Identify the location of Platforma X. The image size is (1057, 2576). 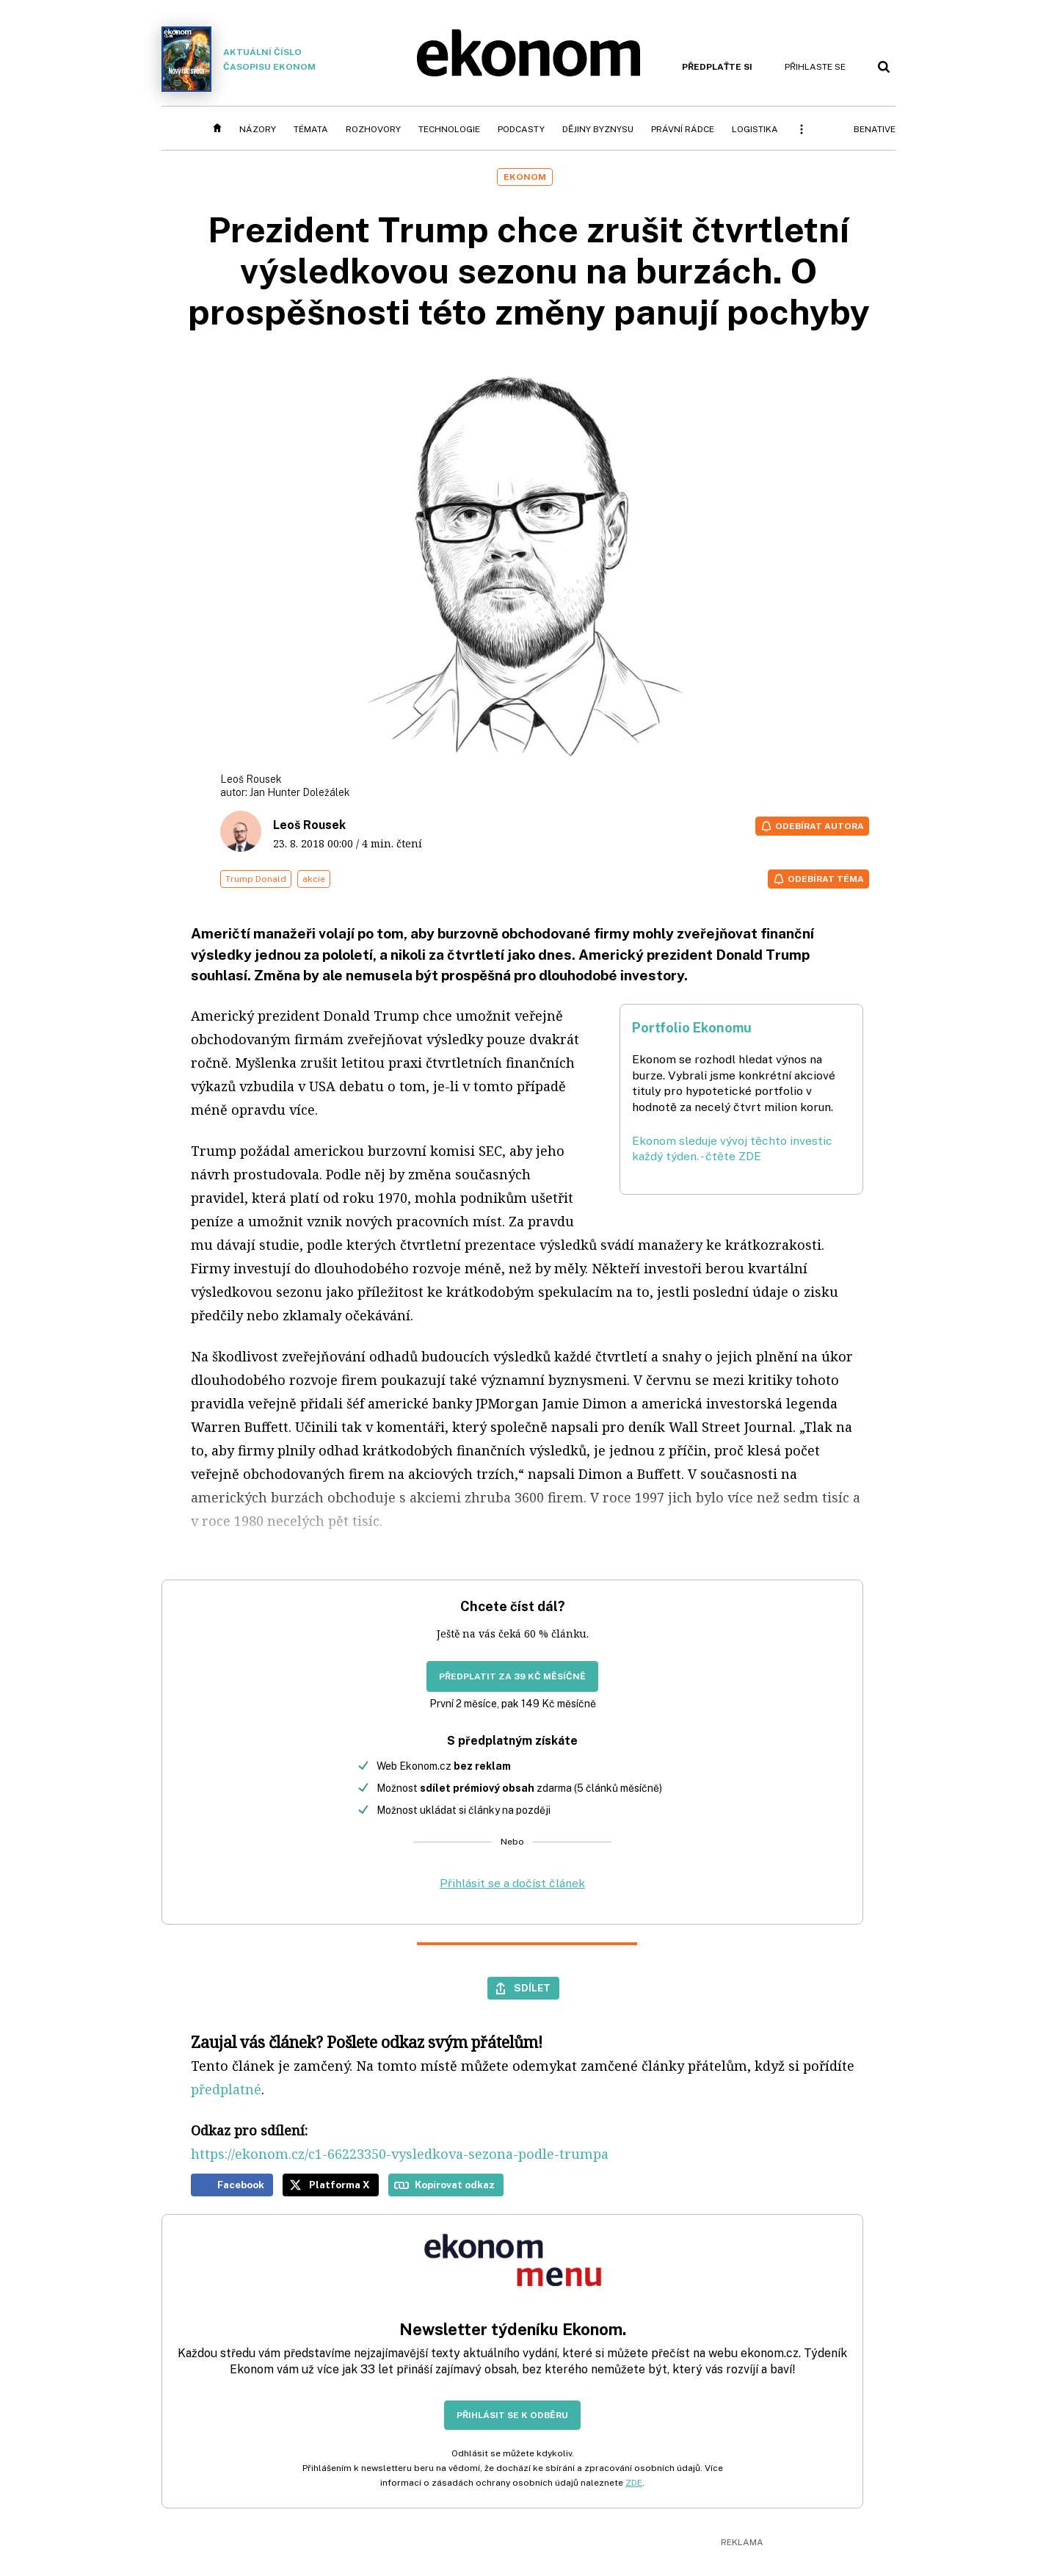
(339, 2184).